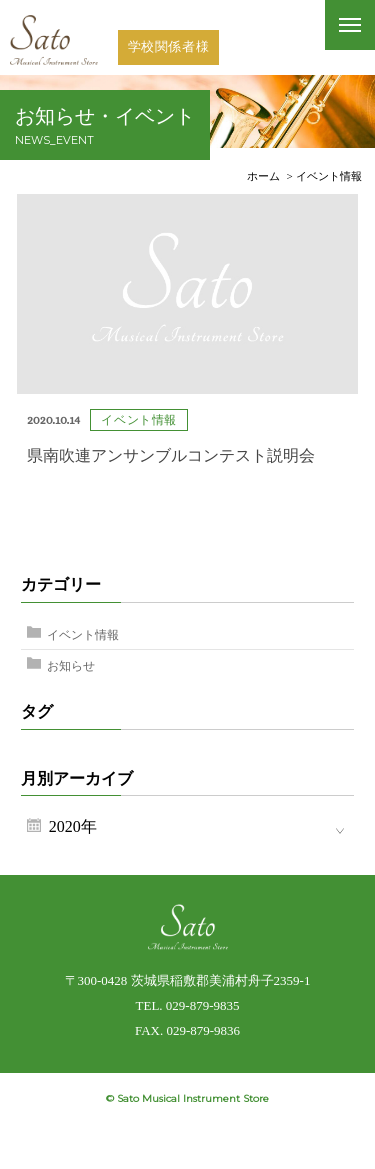 The image size is (375, 1169). Describe the element at coordinates (71, 666) in the screenshot. I see `お知らせ` at that location.